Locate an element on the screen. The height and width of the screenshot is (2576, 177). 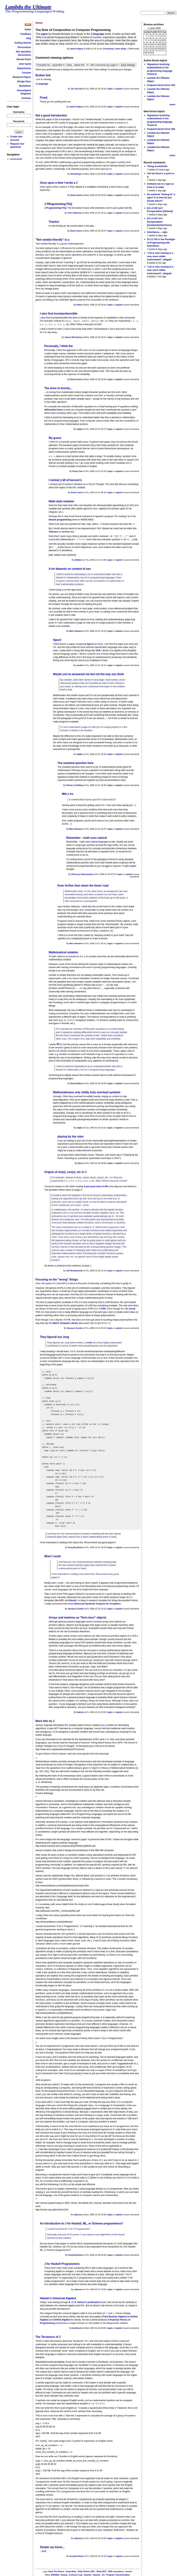
sigfpe is located at coordinates (80, 429).